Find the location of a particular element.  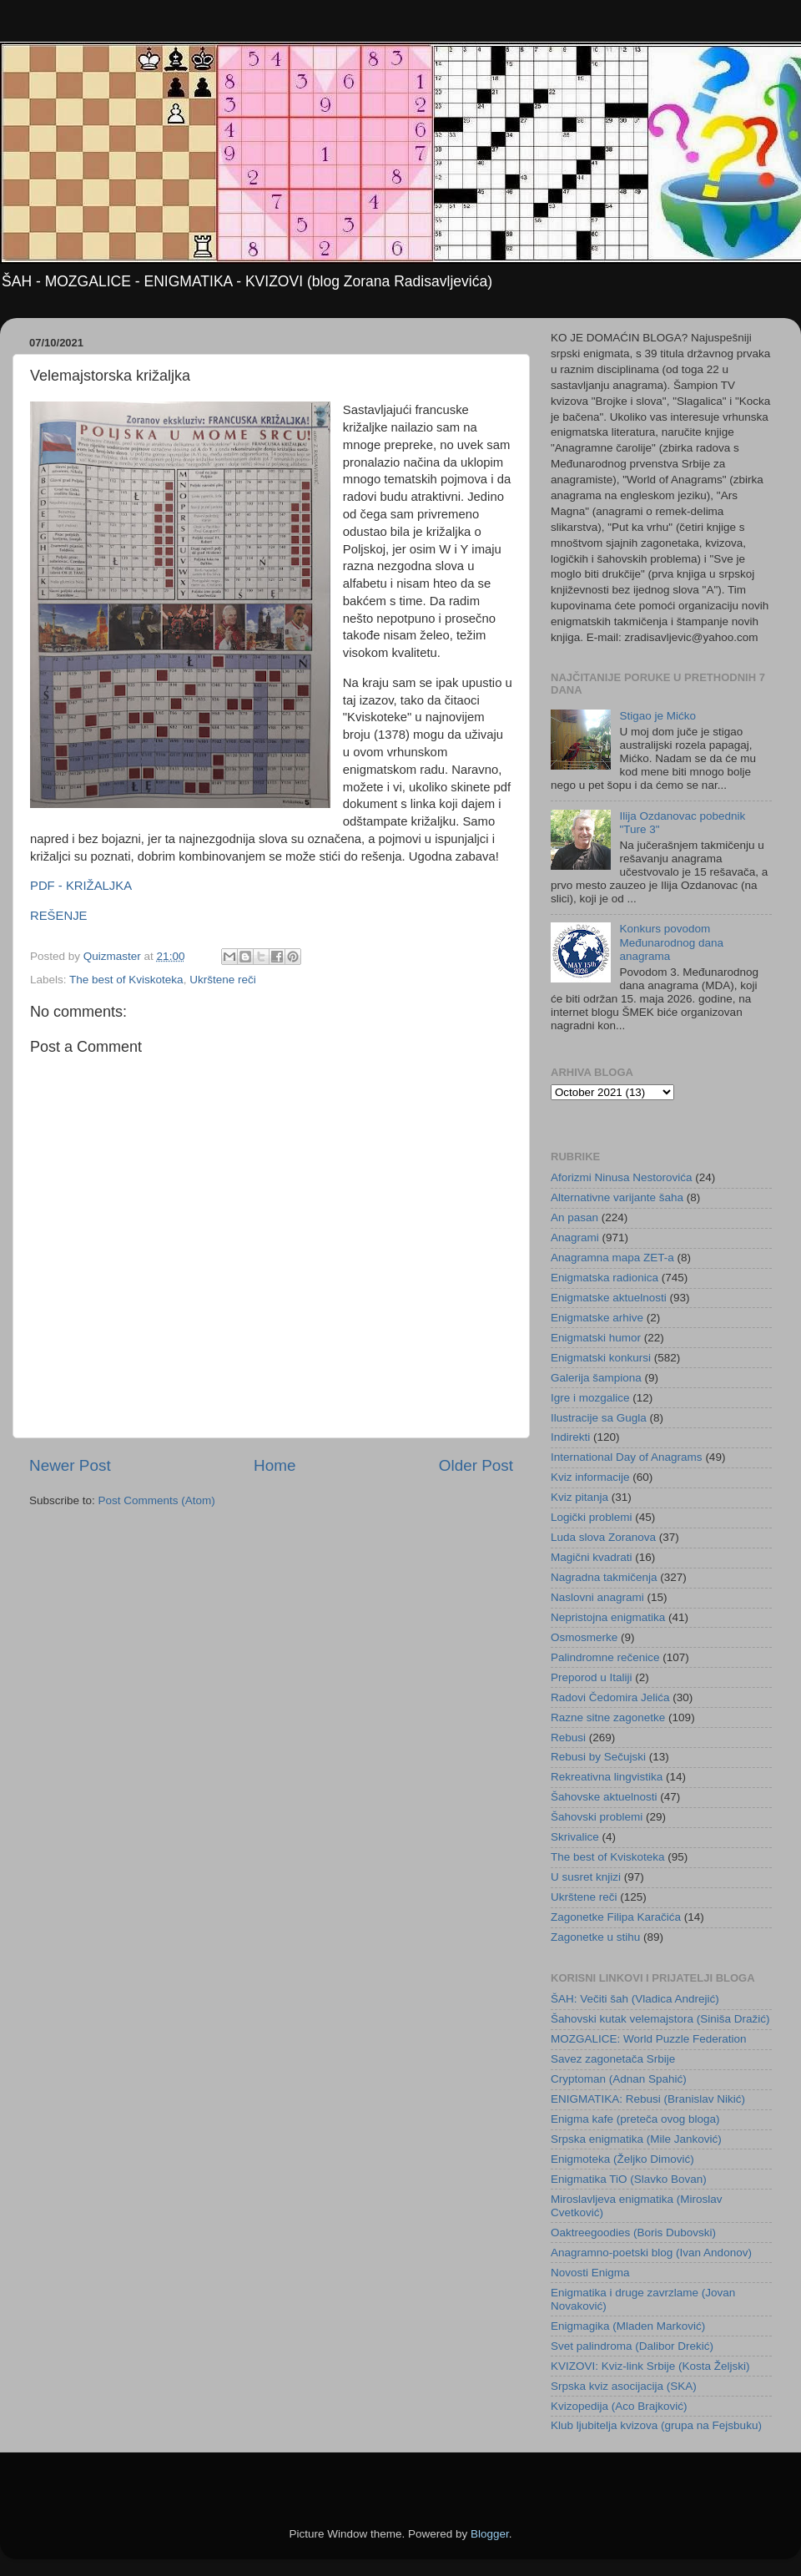

Zagonetke Filipa Karačića is located at coordinates (616, 1917).